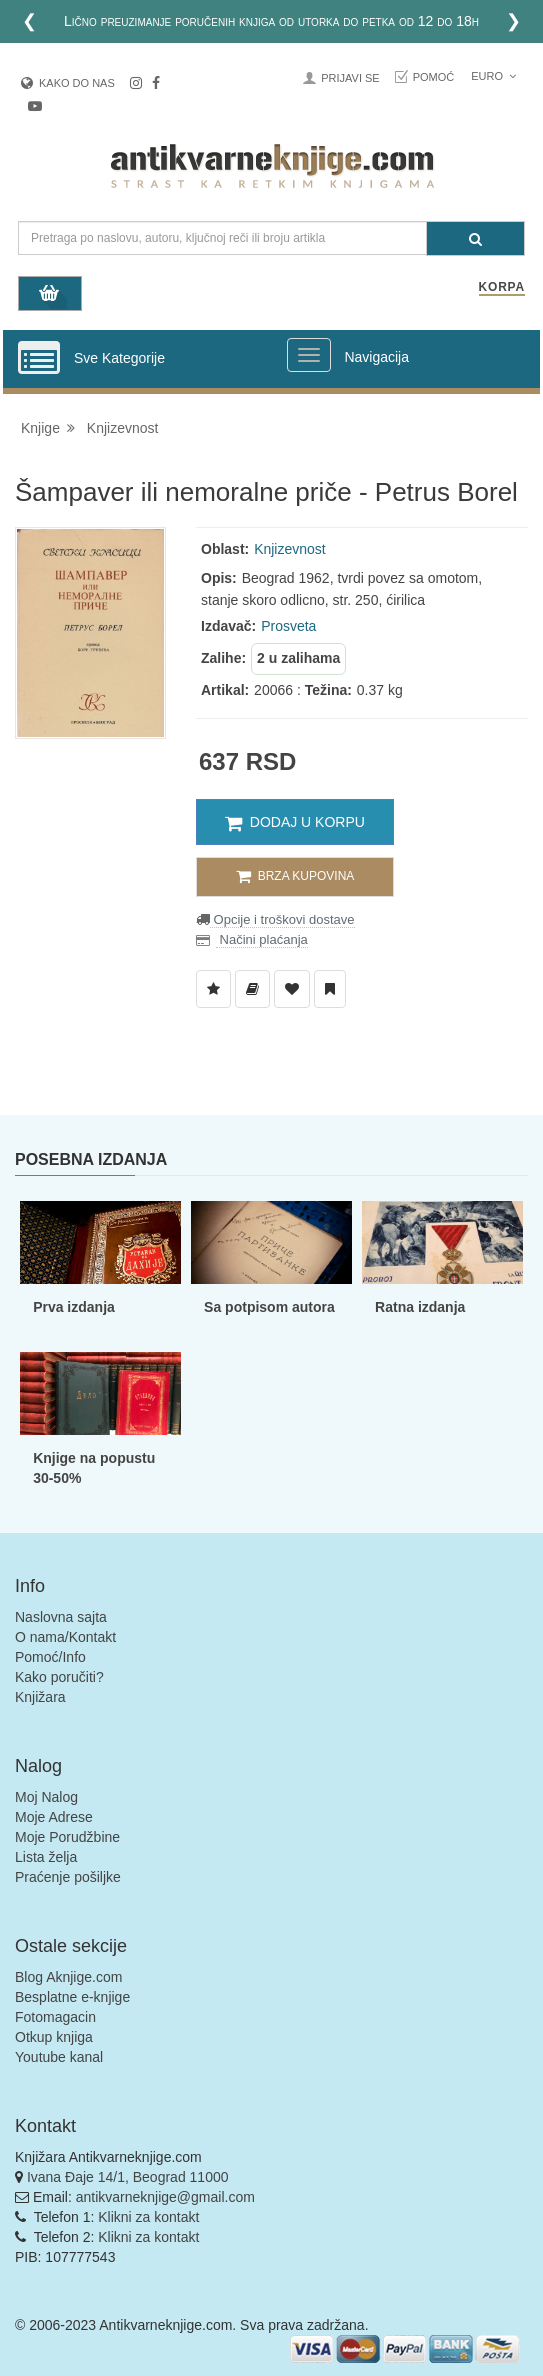 The height and width of the screenshot is (2376, 543). I want to click on Ivana Đaje 14/1, Beograd 11000, so click(128, 2177).